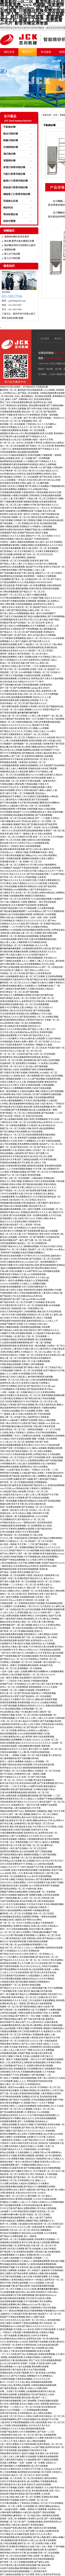 This screenshot has width=65, height=2576. I want to click on 二区三区, so click(13, 672).